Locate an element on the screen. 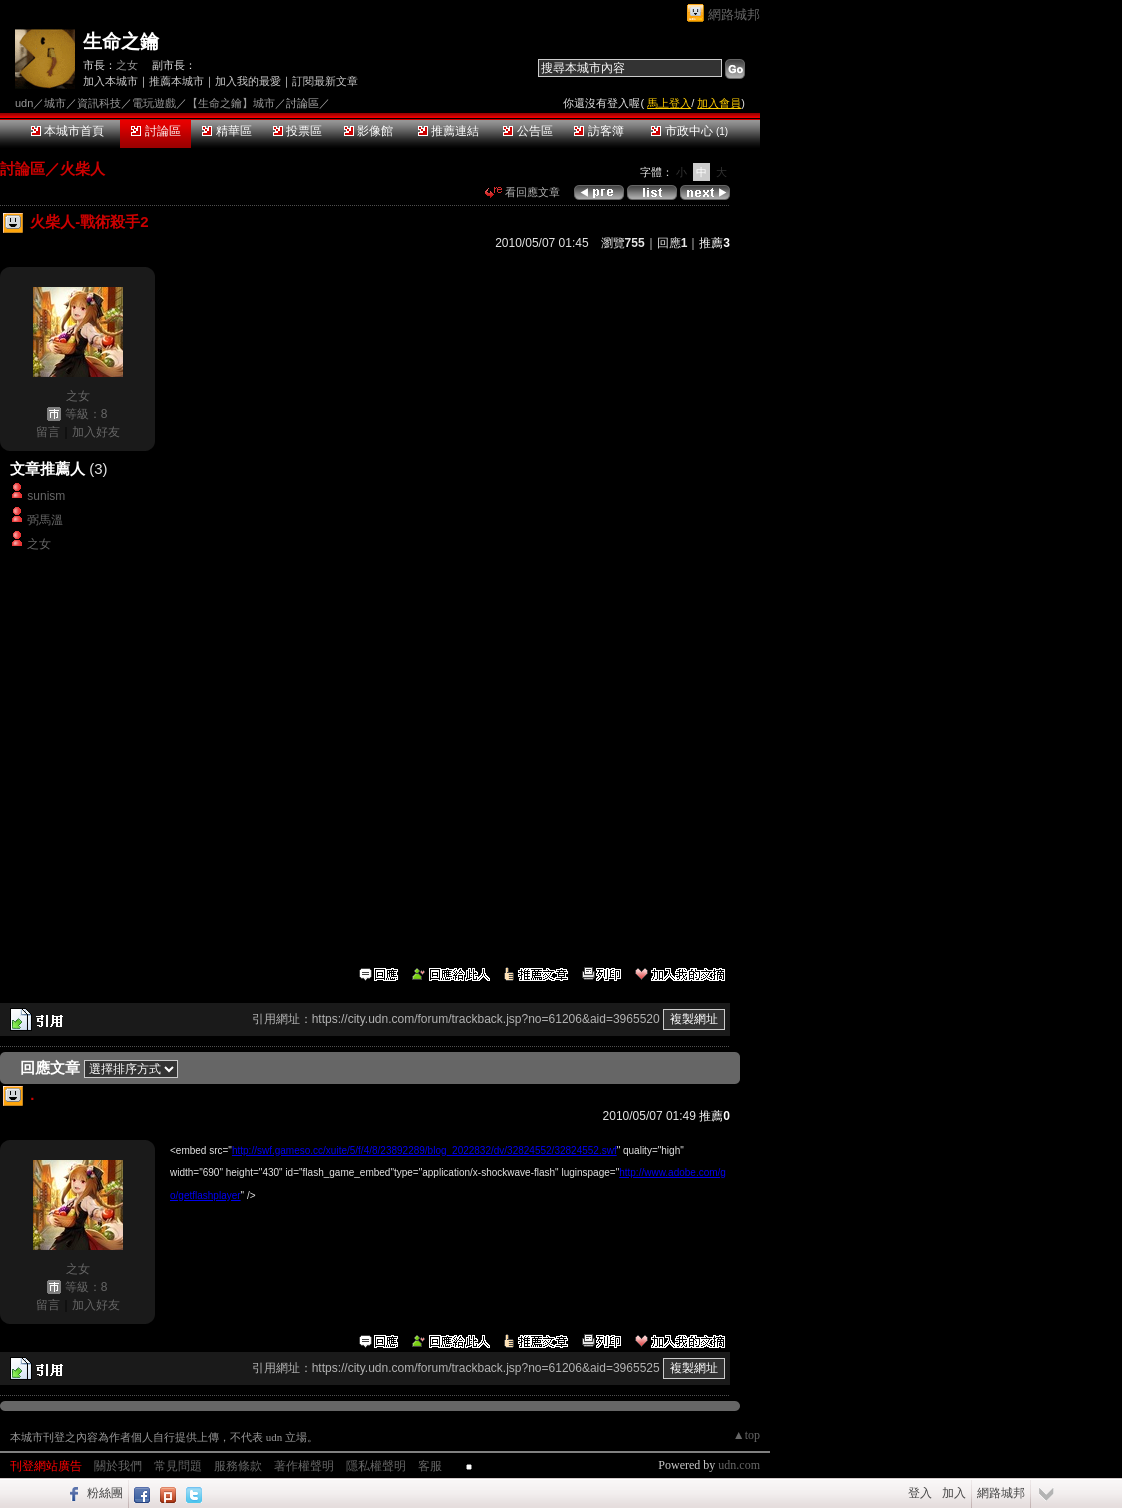 This screenshot has width=1122, height=1508. 加入好友 is located at coordinates (96, 432).